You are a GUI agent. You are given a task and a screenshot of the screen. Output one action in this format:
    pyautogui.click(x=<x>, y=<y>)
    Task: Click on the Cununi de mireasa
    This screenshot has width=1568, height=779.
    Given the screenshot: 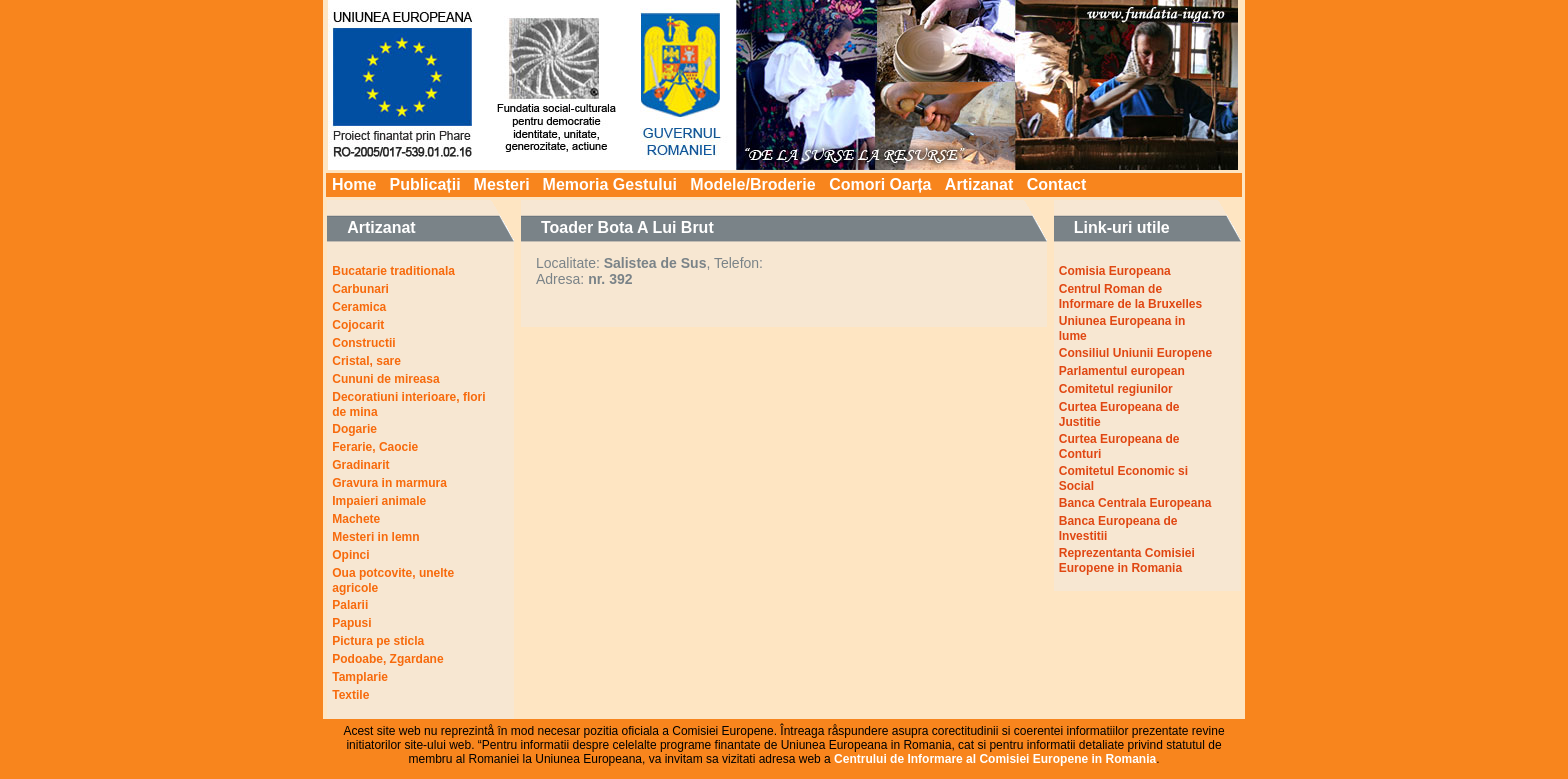 What is the action you would take?
    pyautogui.click(x=385, y=379)
    